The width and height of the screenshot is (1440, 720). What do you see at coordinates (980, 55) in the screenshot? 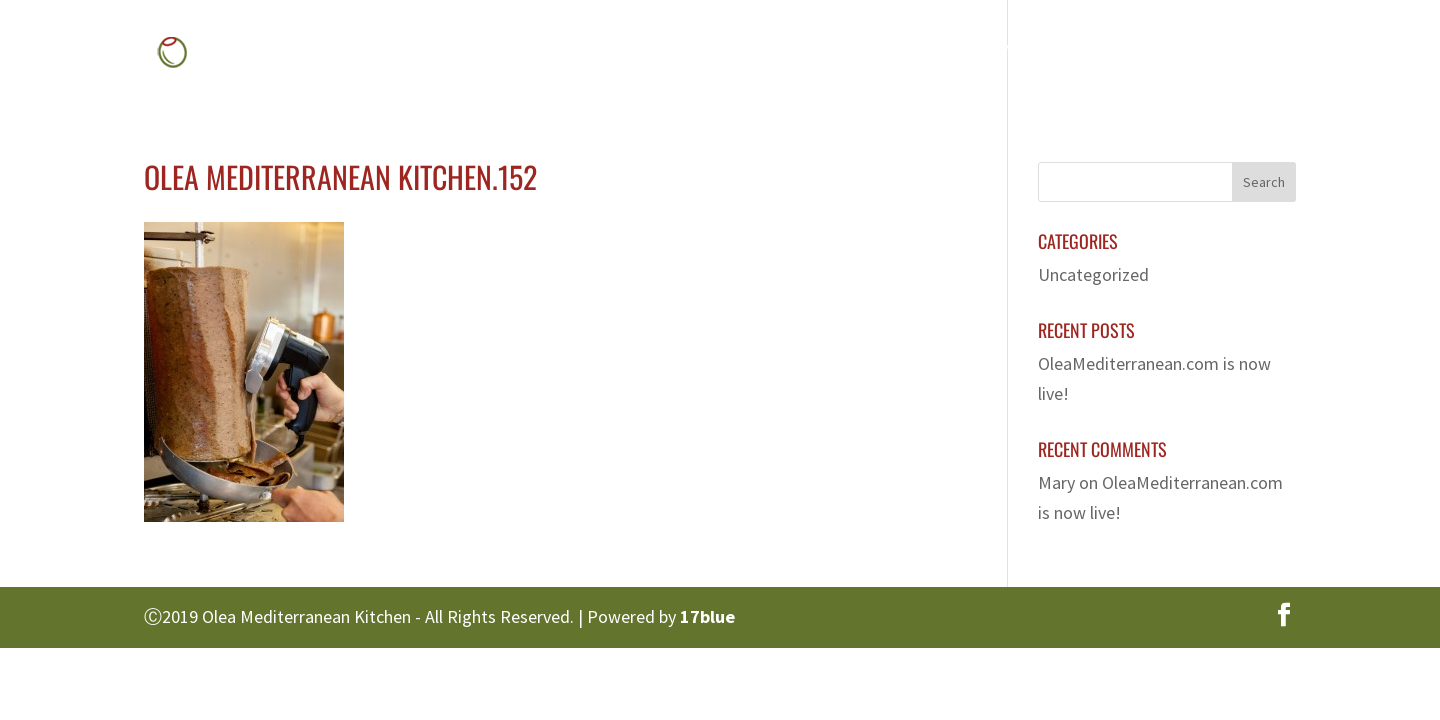
I see `Gallery` at bounding box center [980, 55].